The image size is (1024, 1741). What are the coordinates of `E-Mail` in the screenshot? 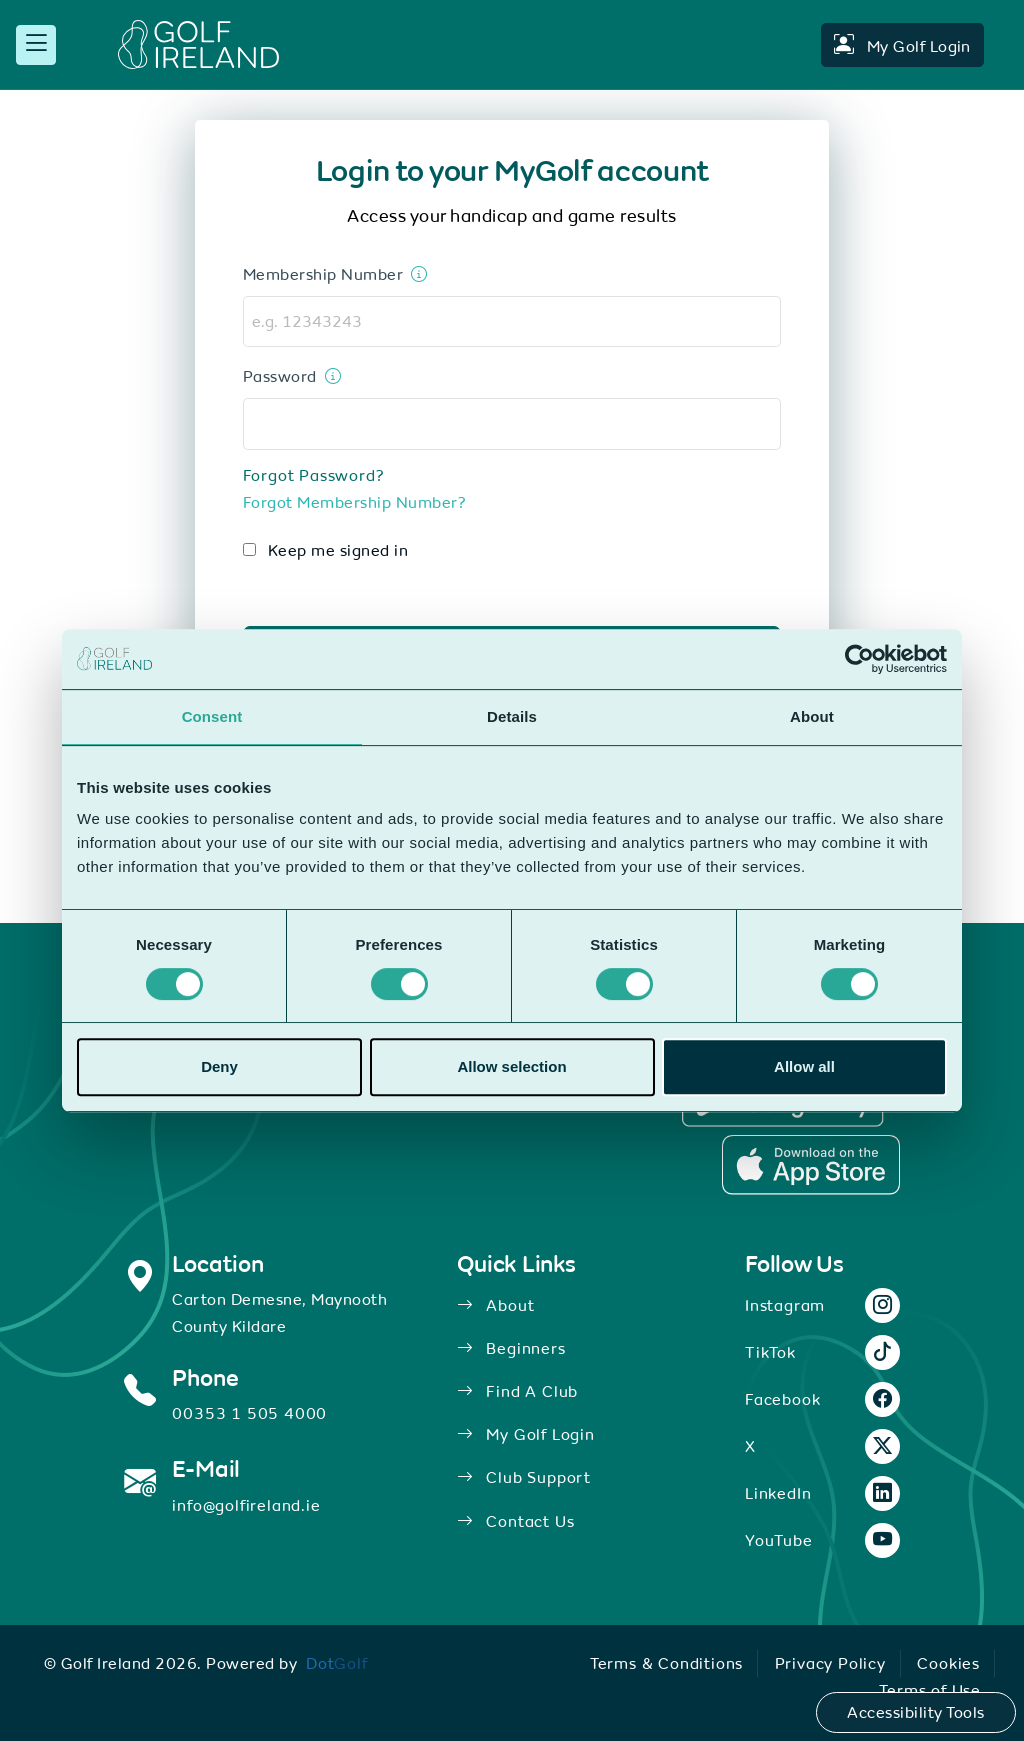 It's located at (206, 1469).